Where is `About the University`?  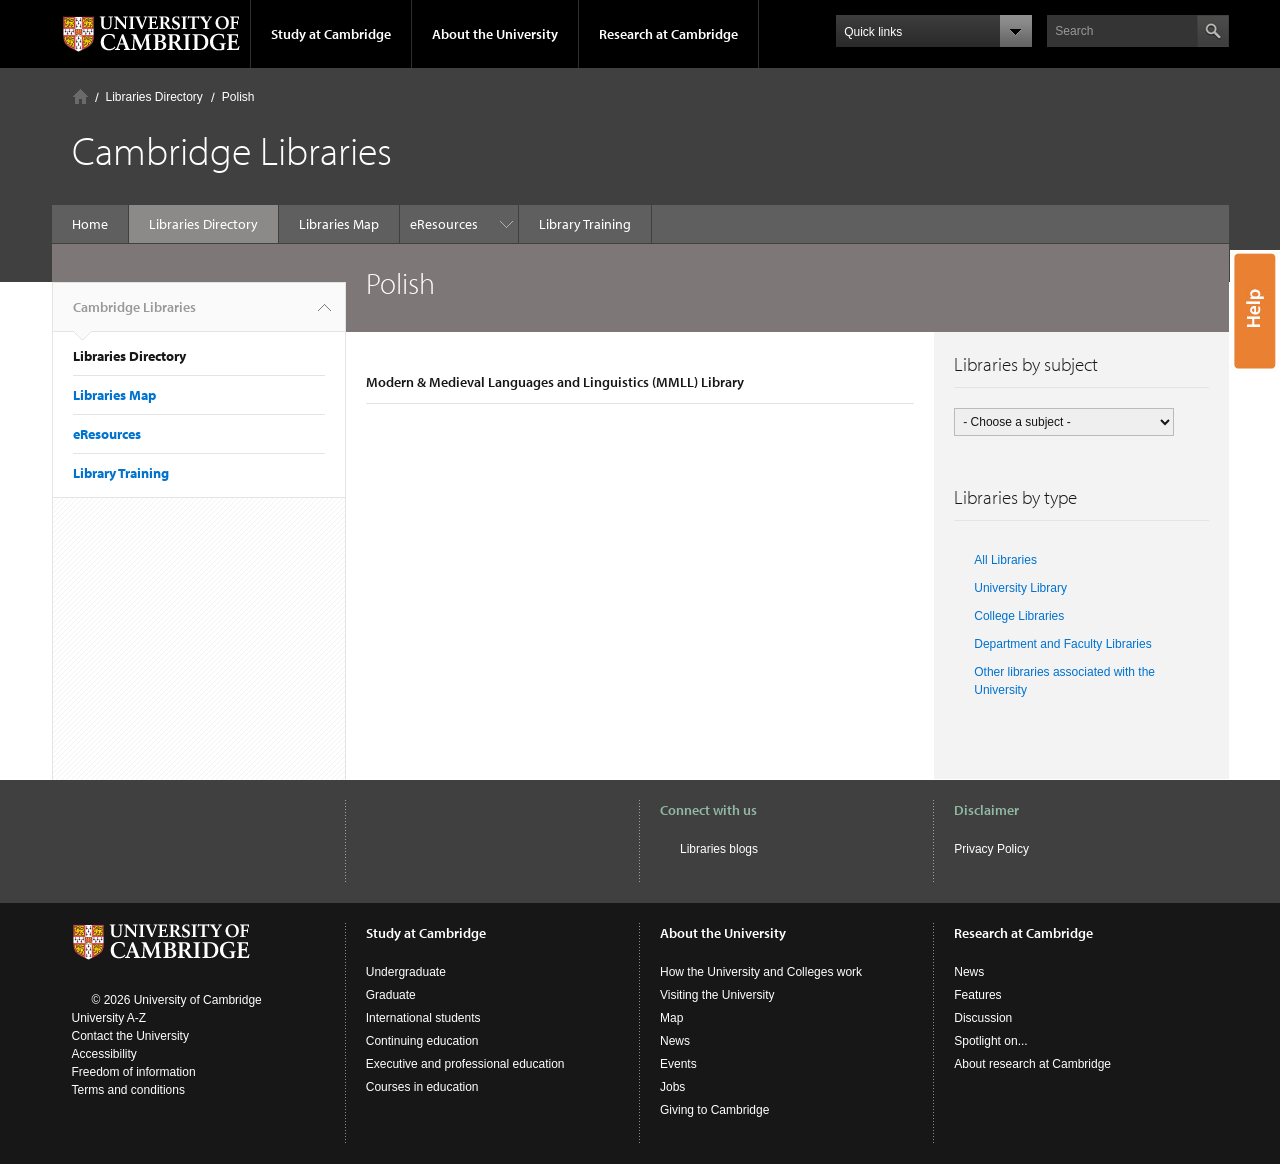 About the University is located at coordinates (495, 34).